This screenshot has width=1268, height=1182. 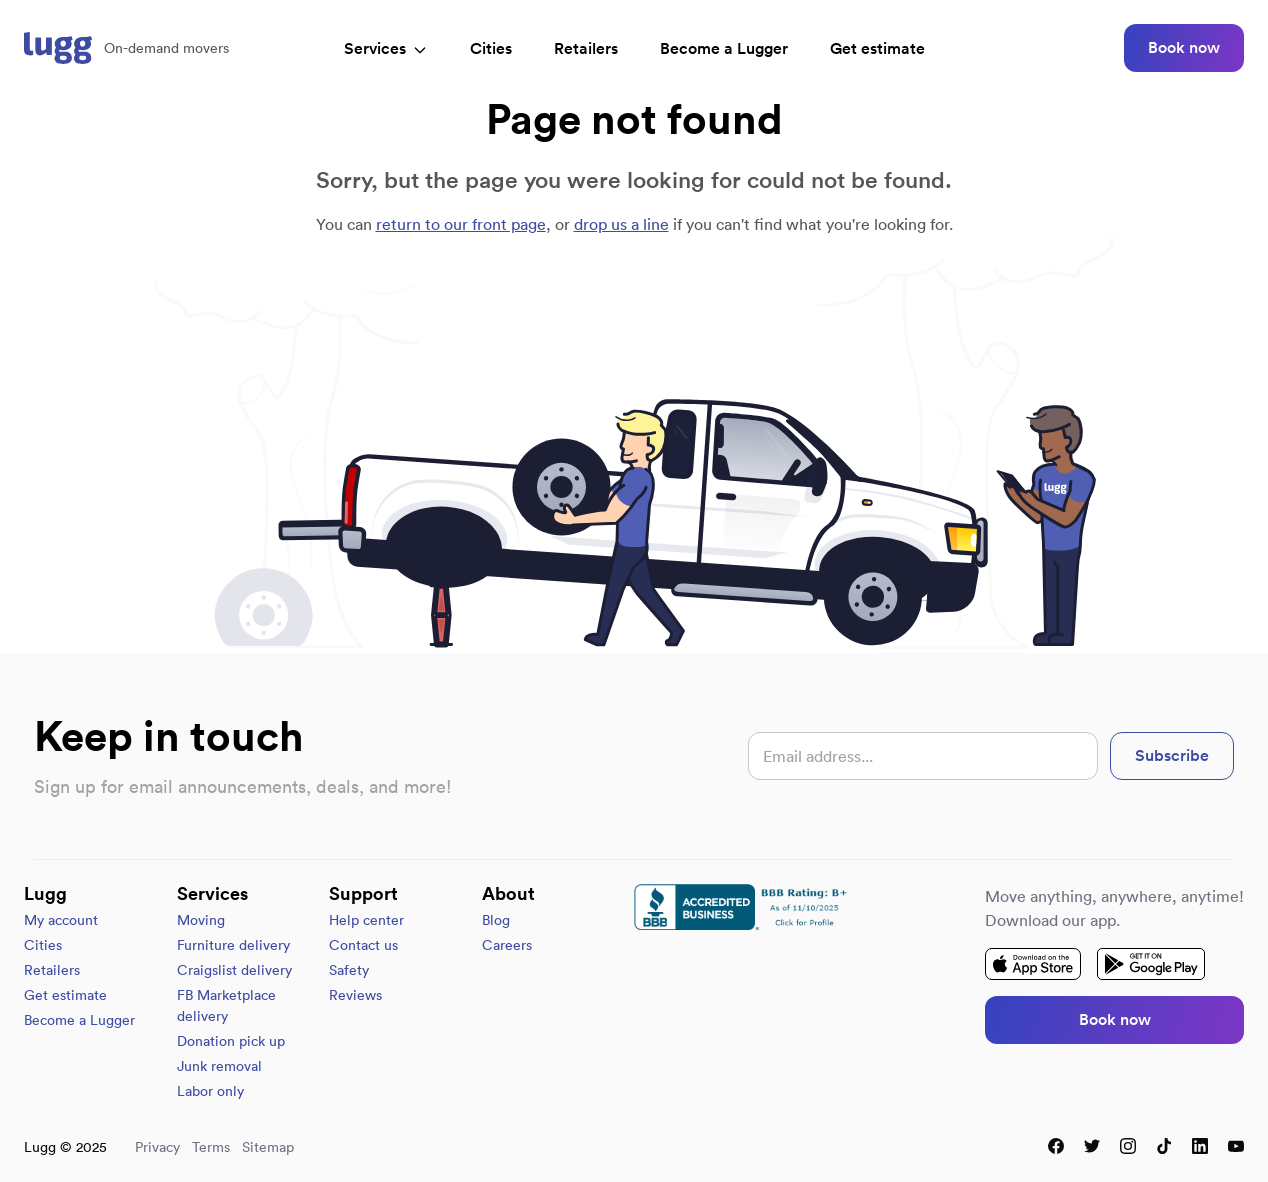 I want to click on Help center, so click(x=366, y=920).